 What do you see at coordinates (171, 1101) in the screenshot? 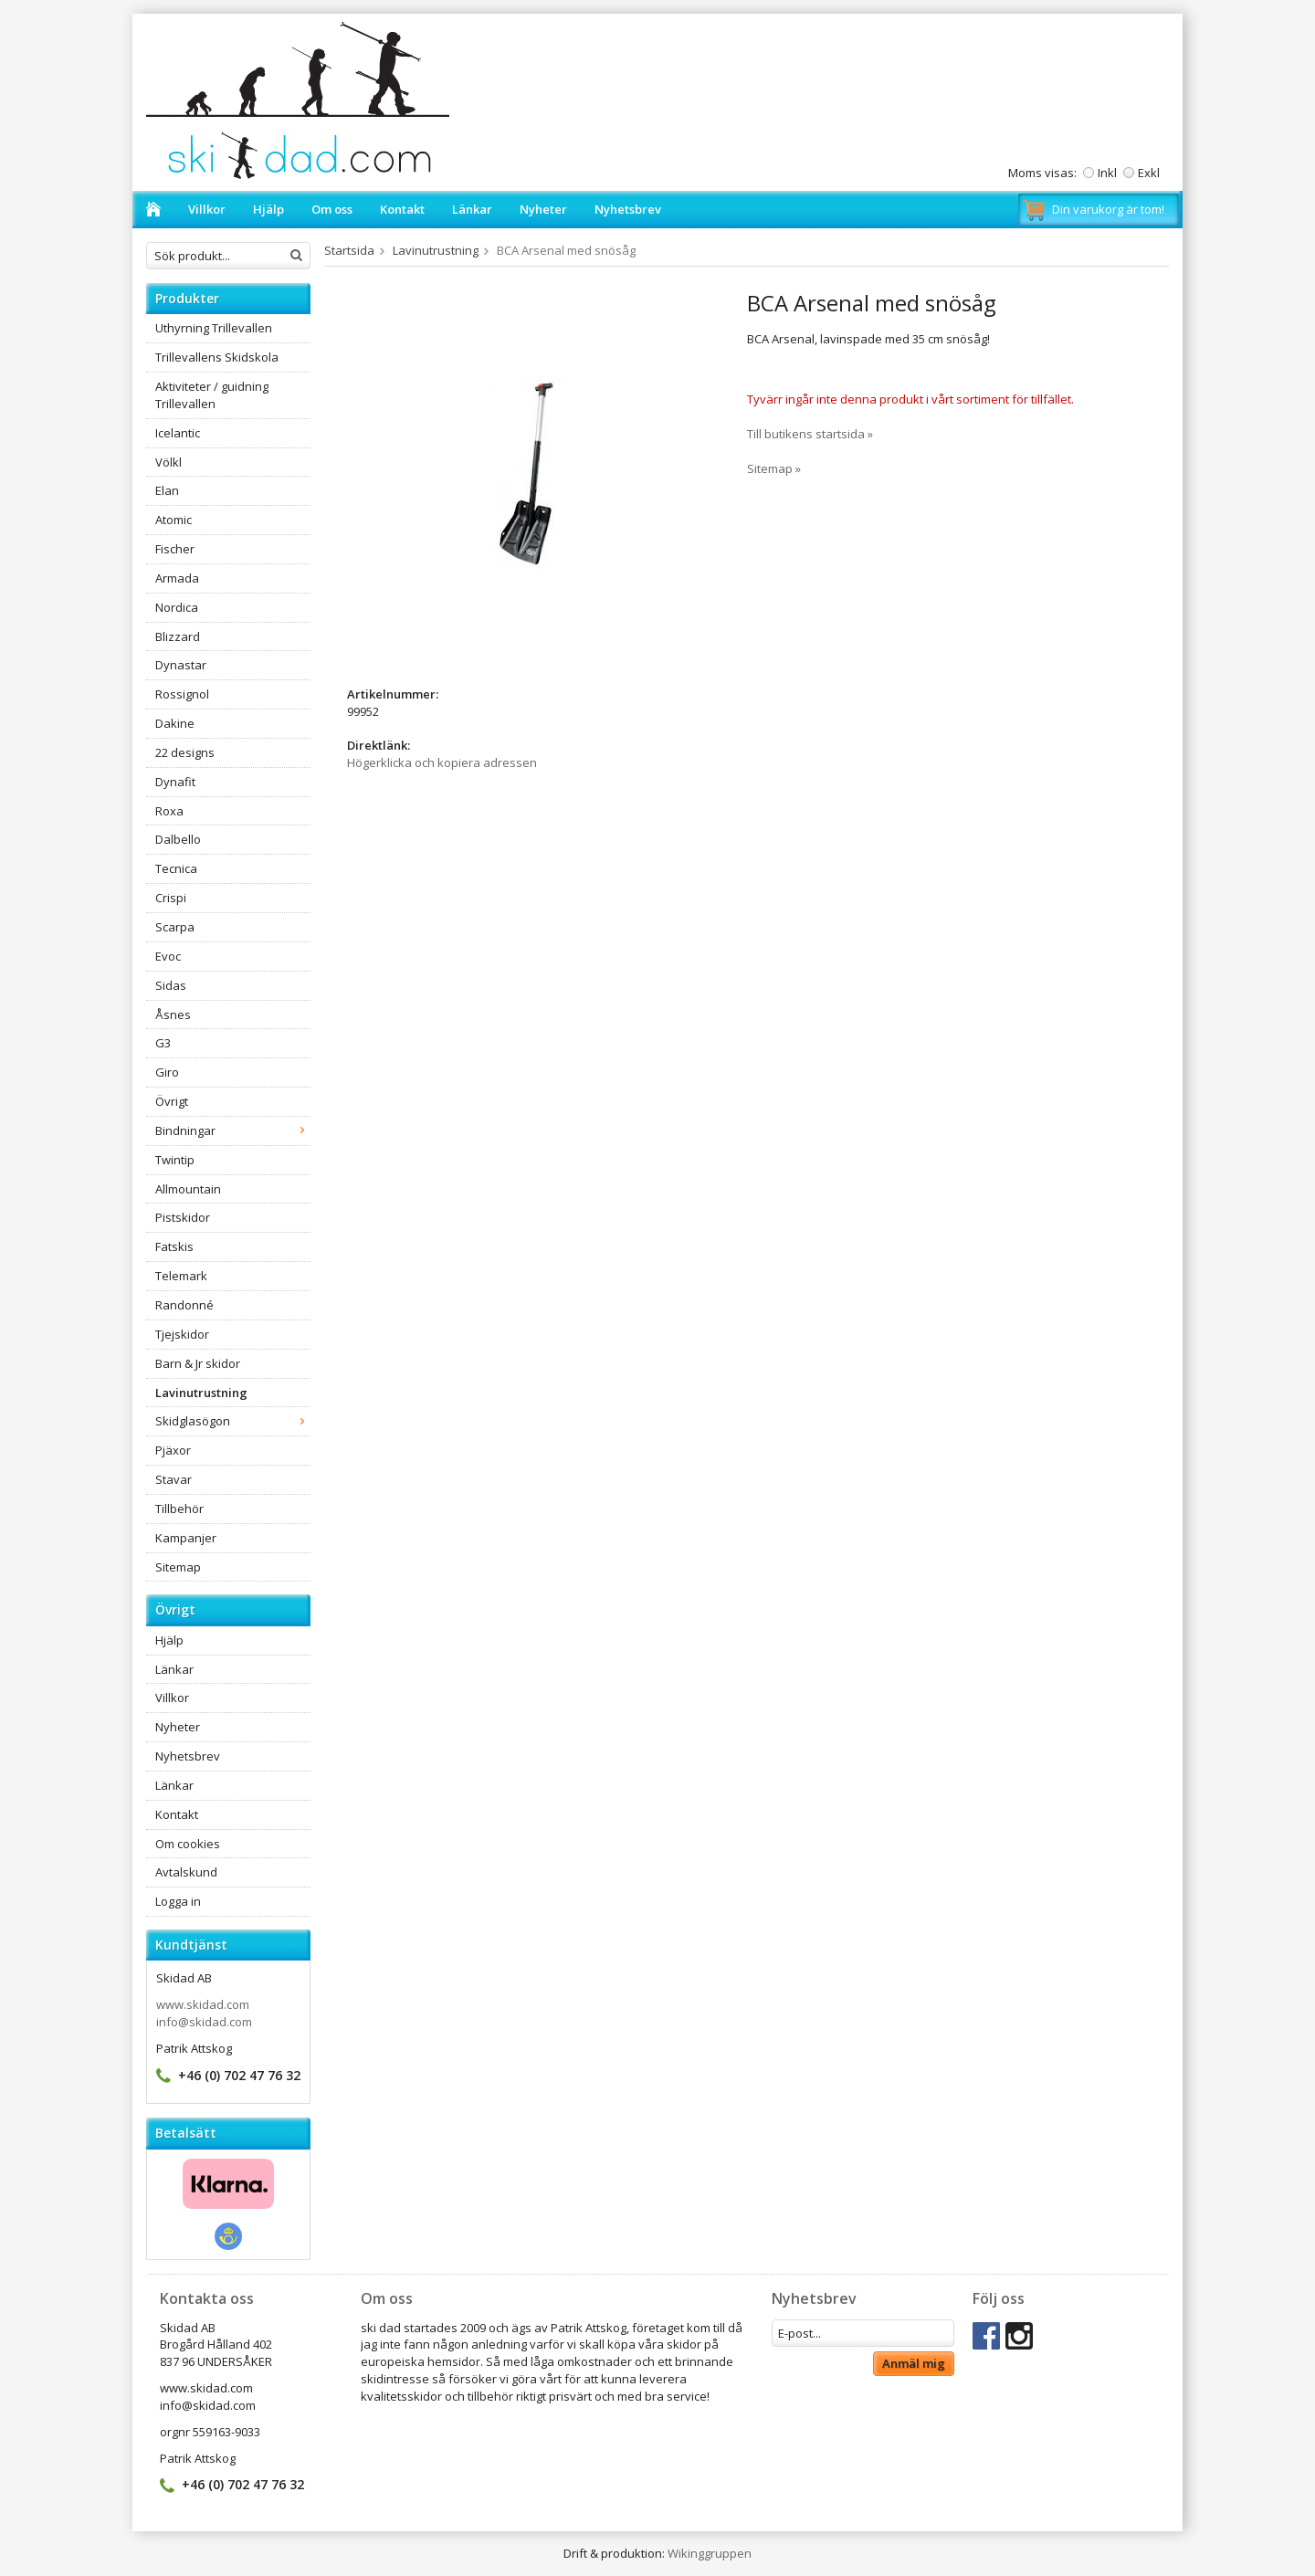
I see `Övrigt` at bounding box center [171, 1101].